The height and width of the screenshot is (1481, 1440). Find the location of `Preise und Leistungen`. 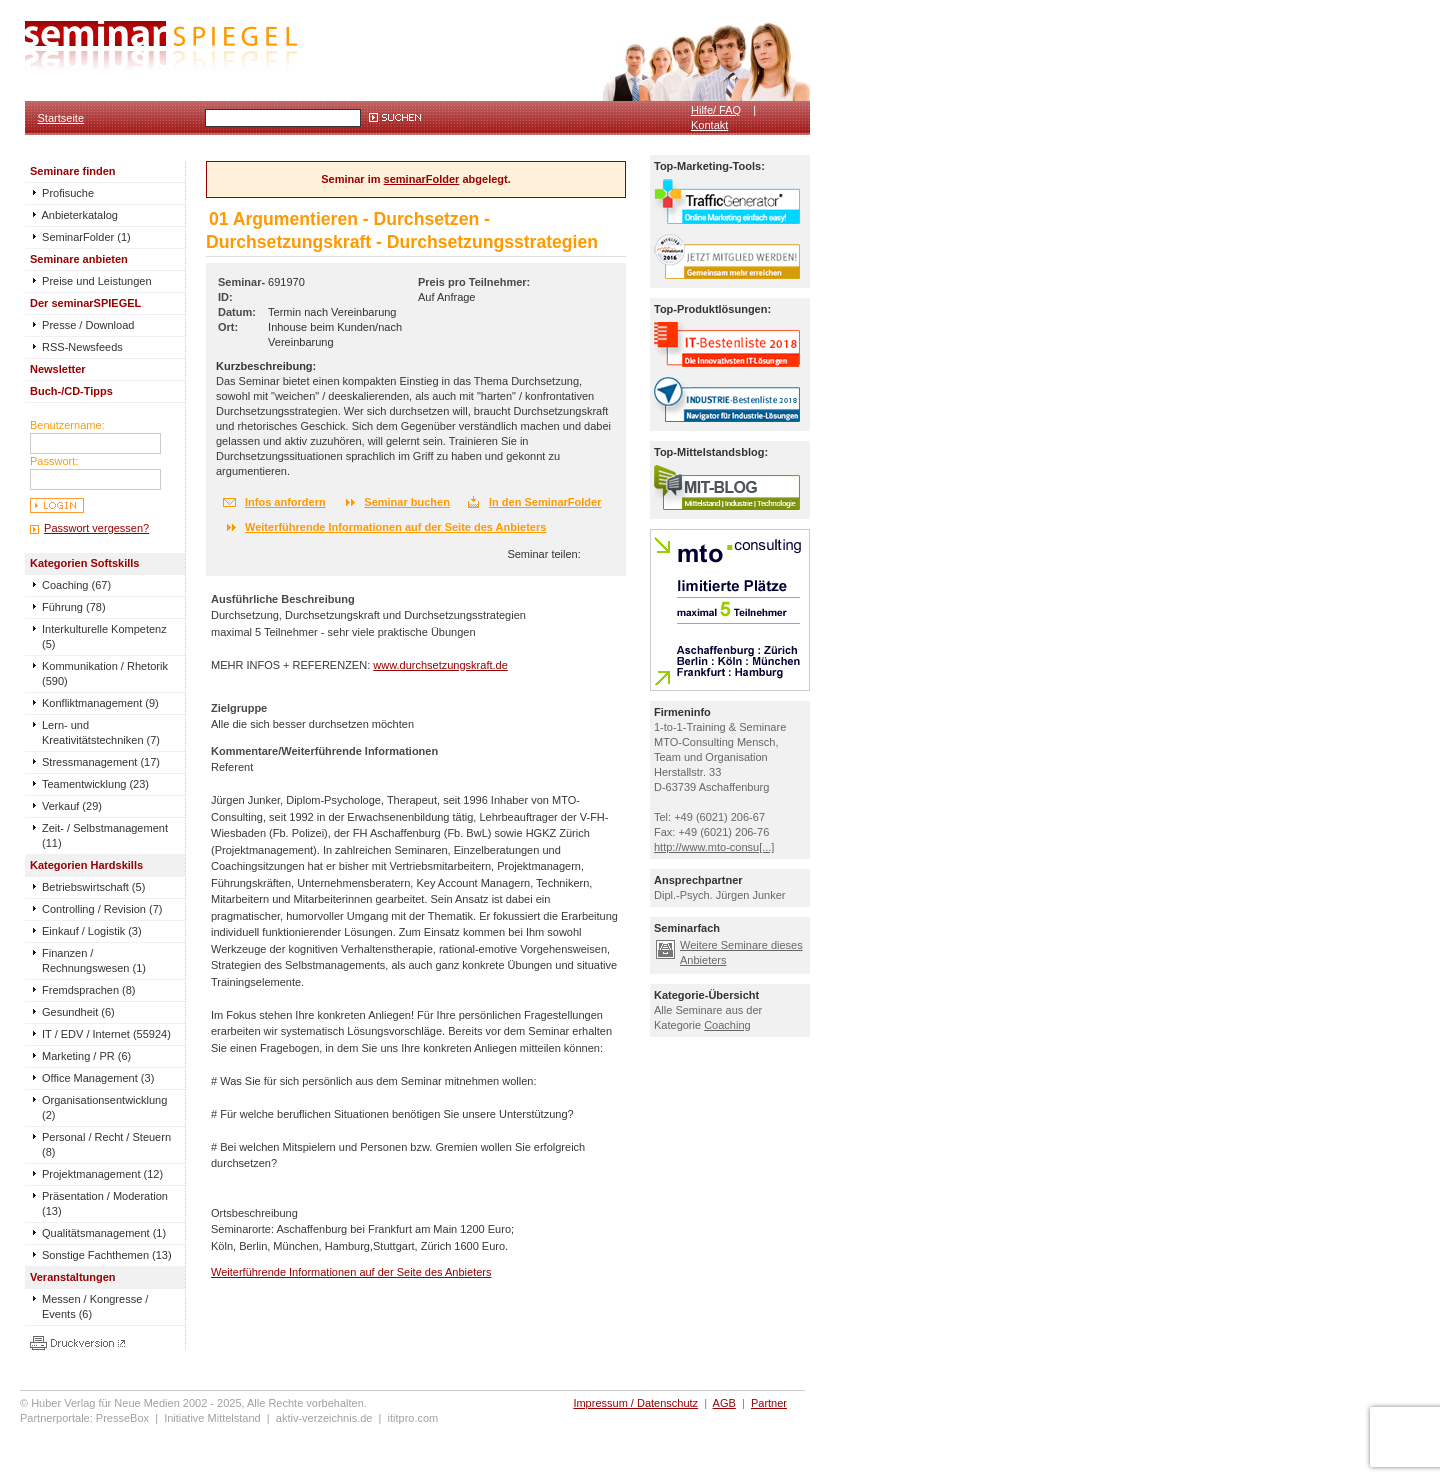

Preise und Leistungen is located at coordinates (91, 281).